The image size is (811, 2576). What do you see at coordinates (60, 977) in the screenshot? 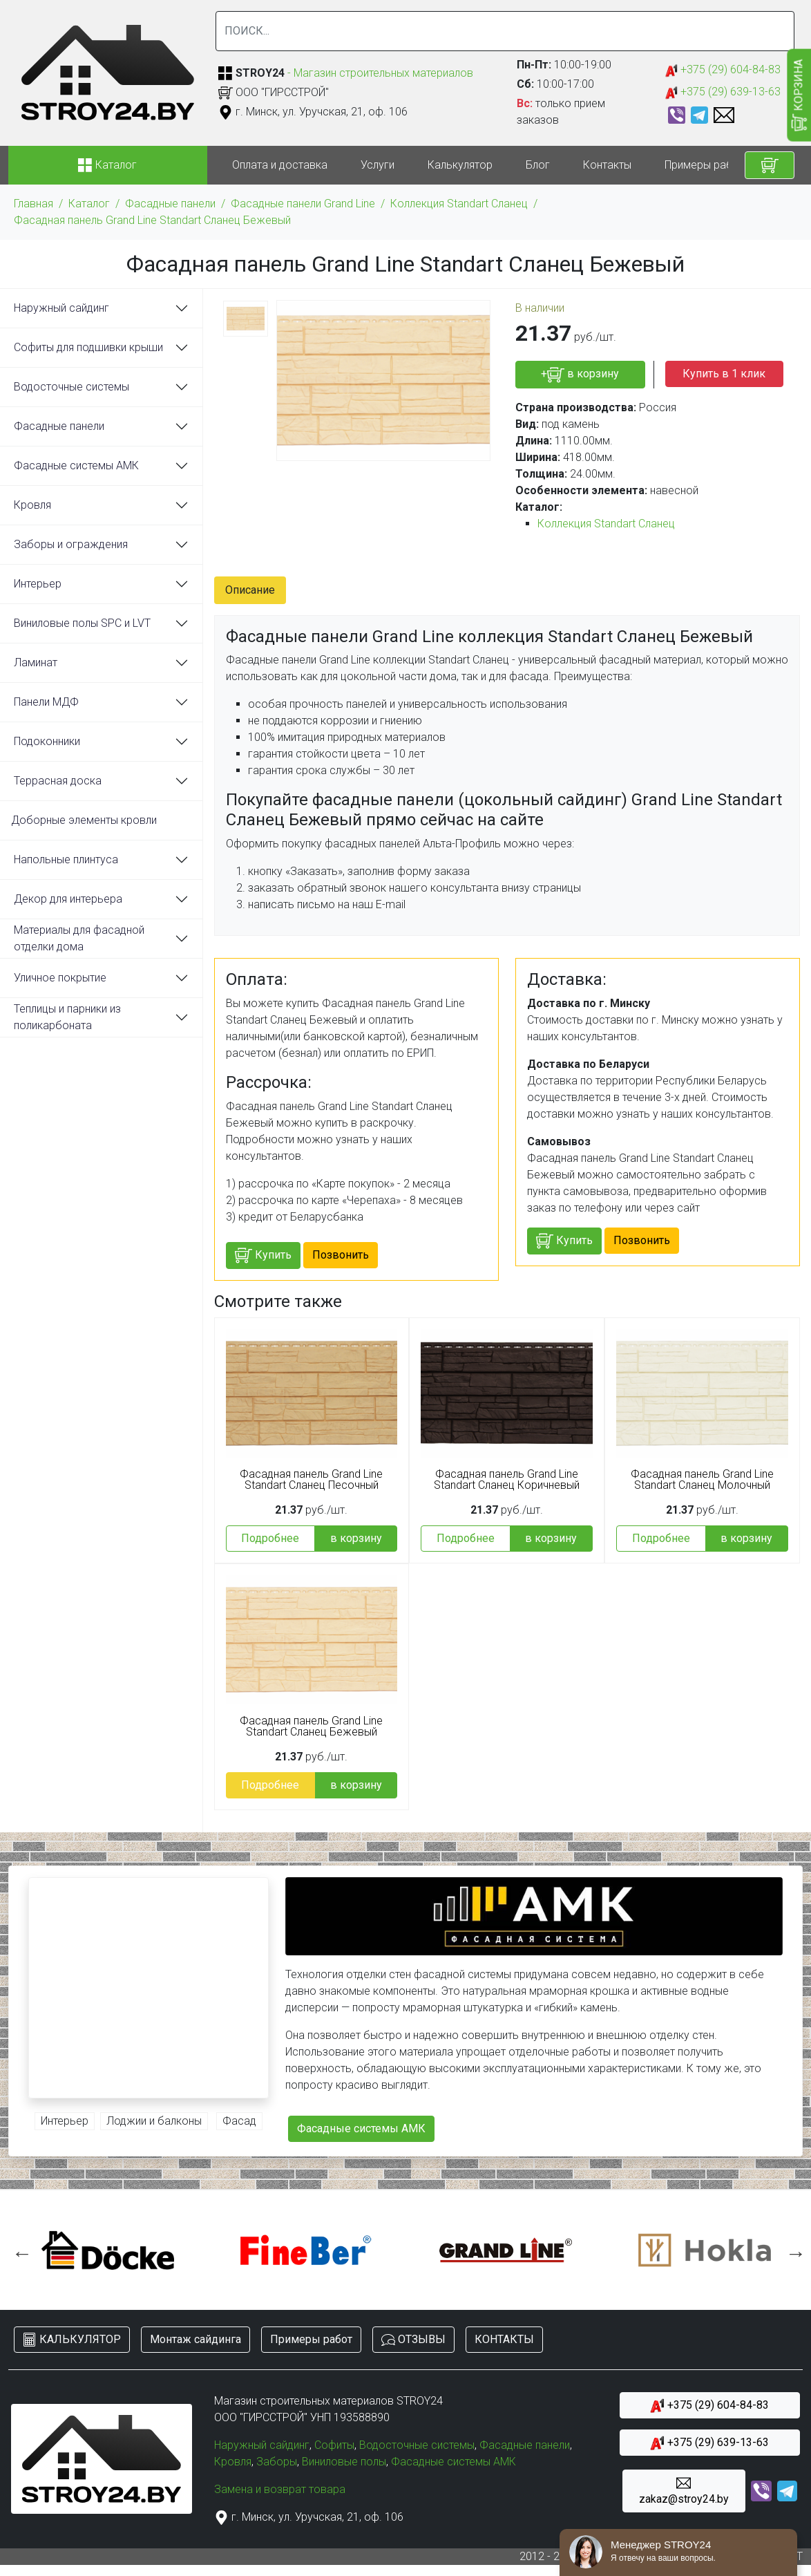
I see `Уличное покрытие` at bounding box center [60, 977].